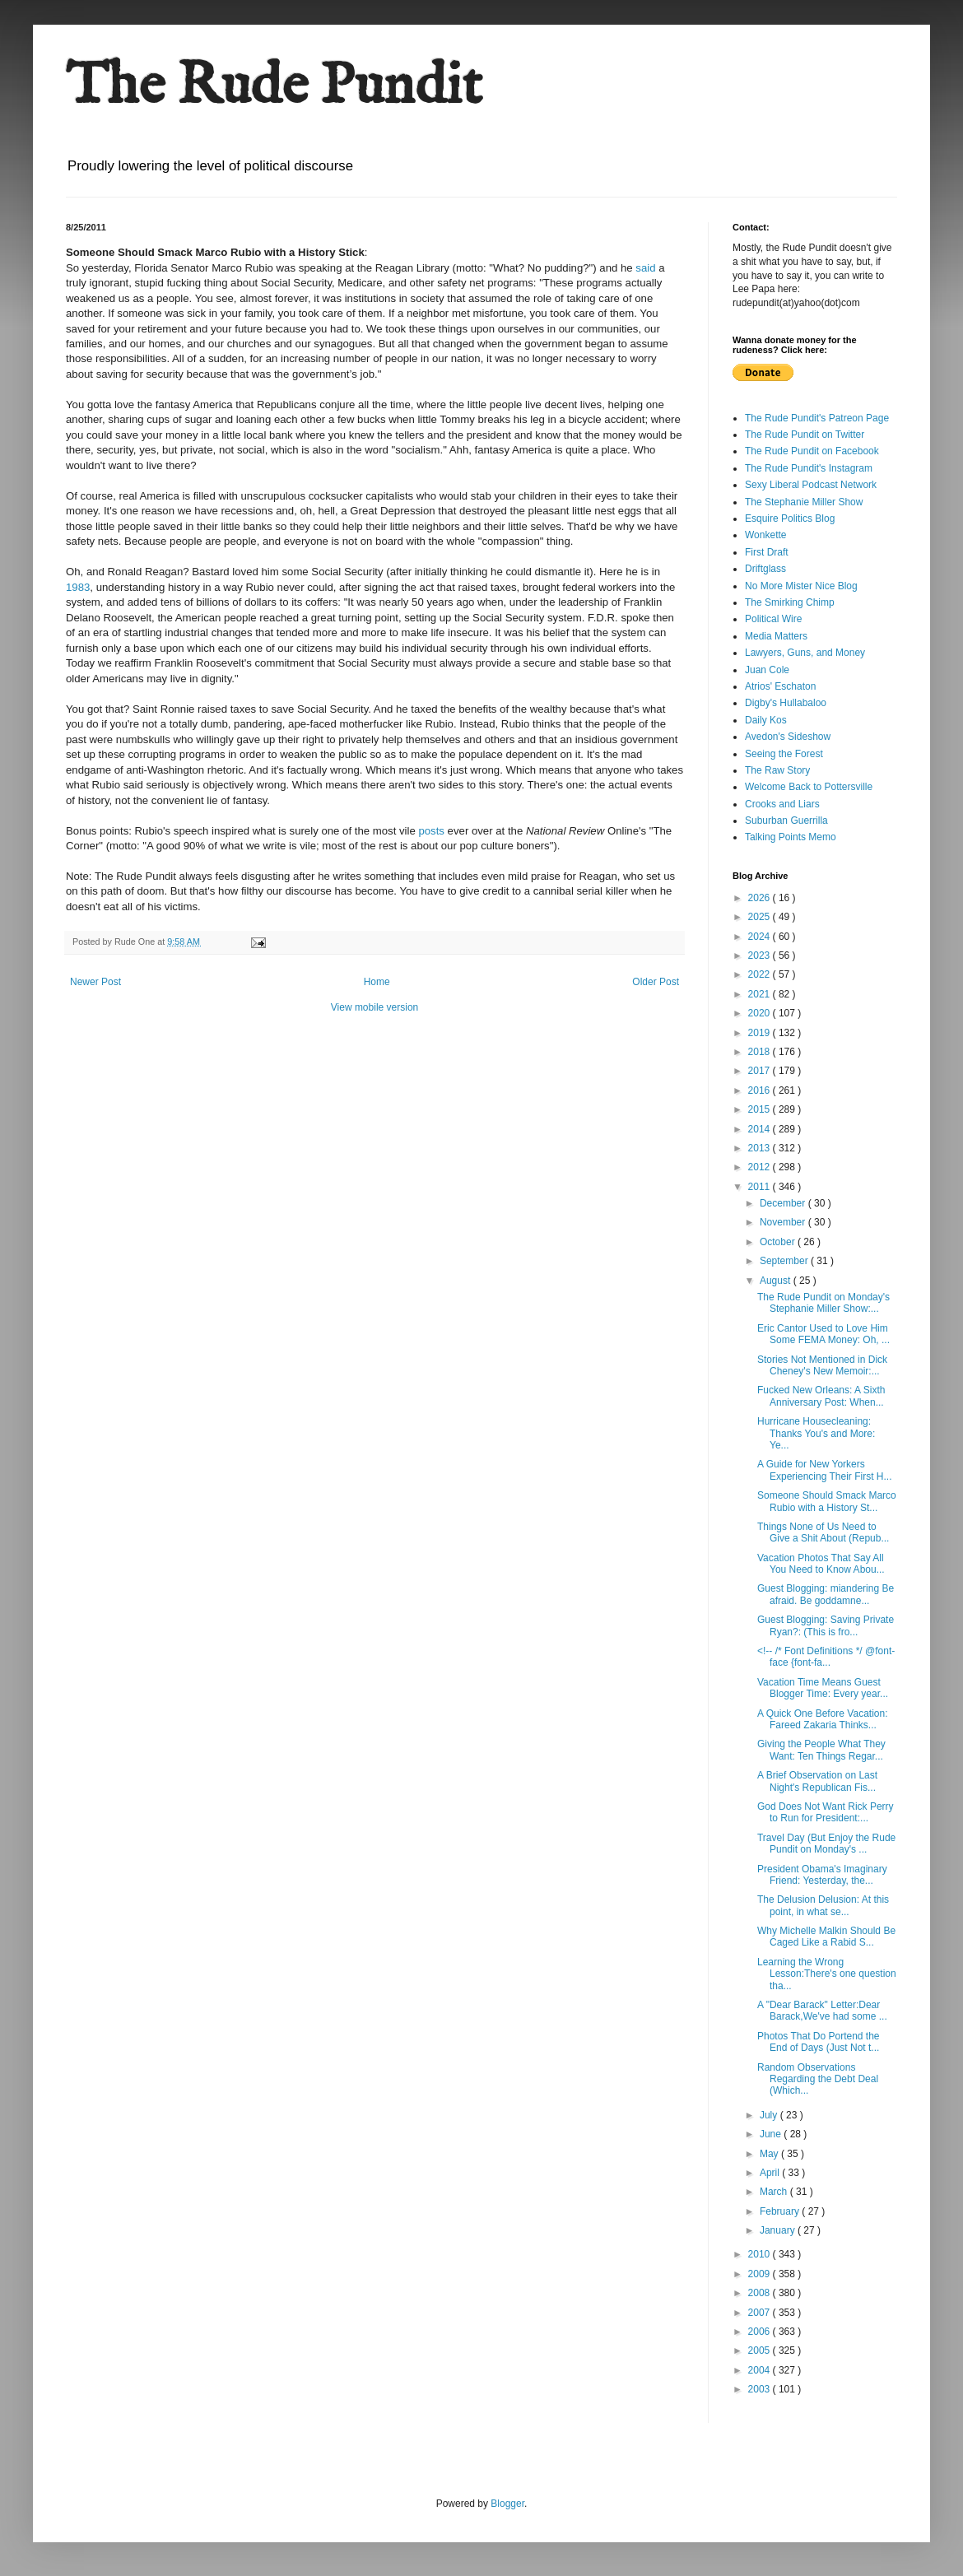 The height and width of the screenshot is (2576, 963). What do you see at coordinates (775, 2191) in the screenshot?
I see `March` at bounding box center [775, 2191].